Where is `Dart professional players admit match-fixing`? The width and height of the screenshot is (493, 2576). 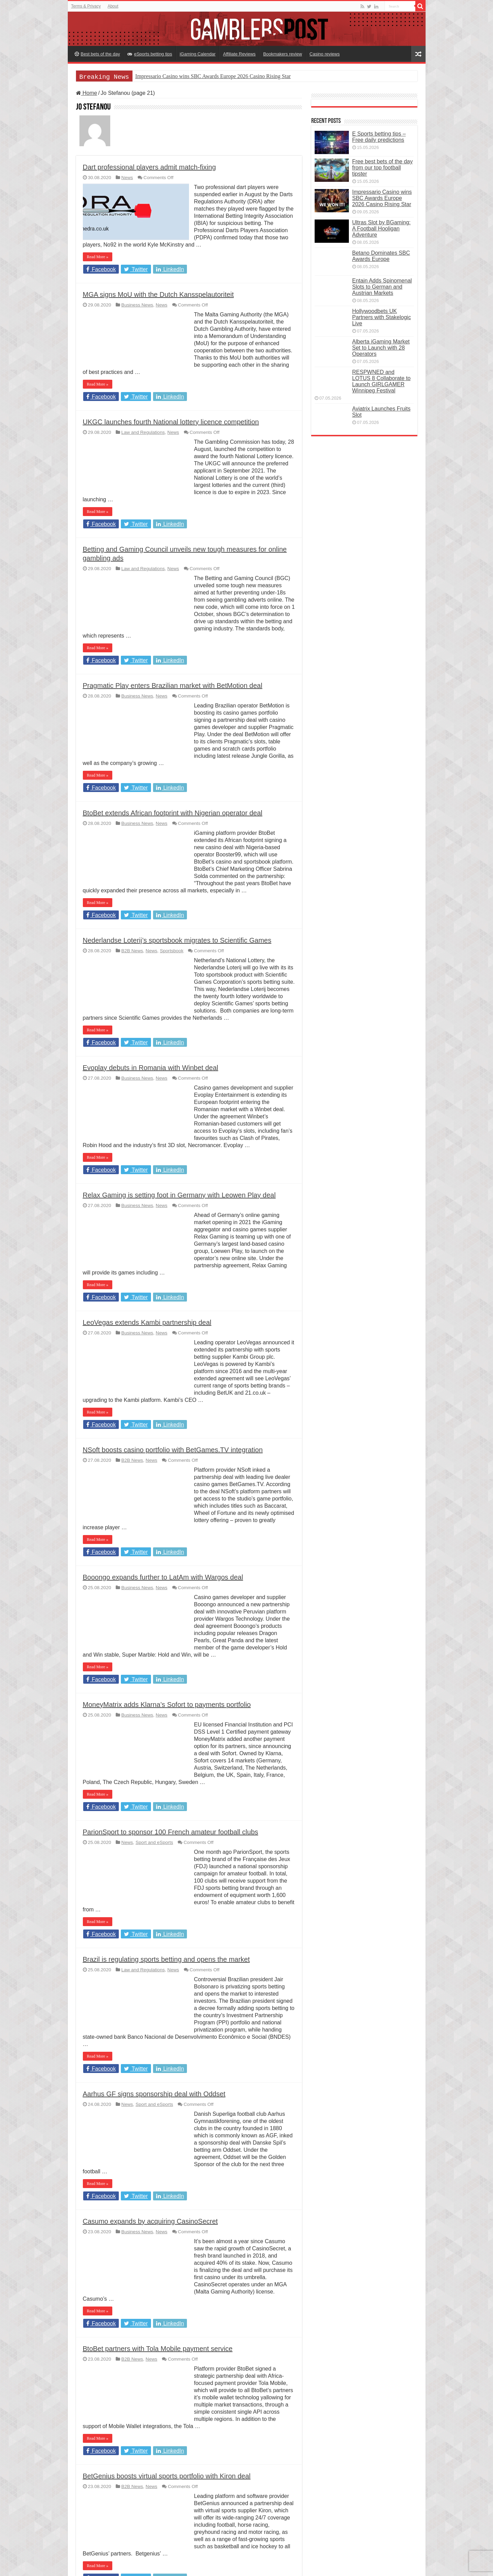
Dart professional players admit match-fixing is located at coordinates (149, 167).